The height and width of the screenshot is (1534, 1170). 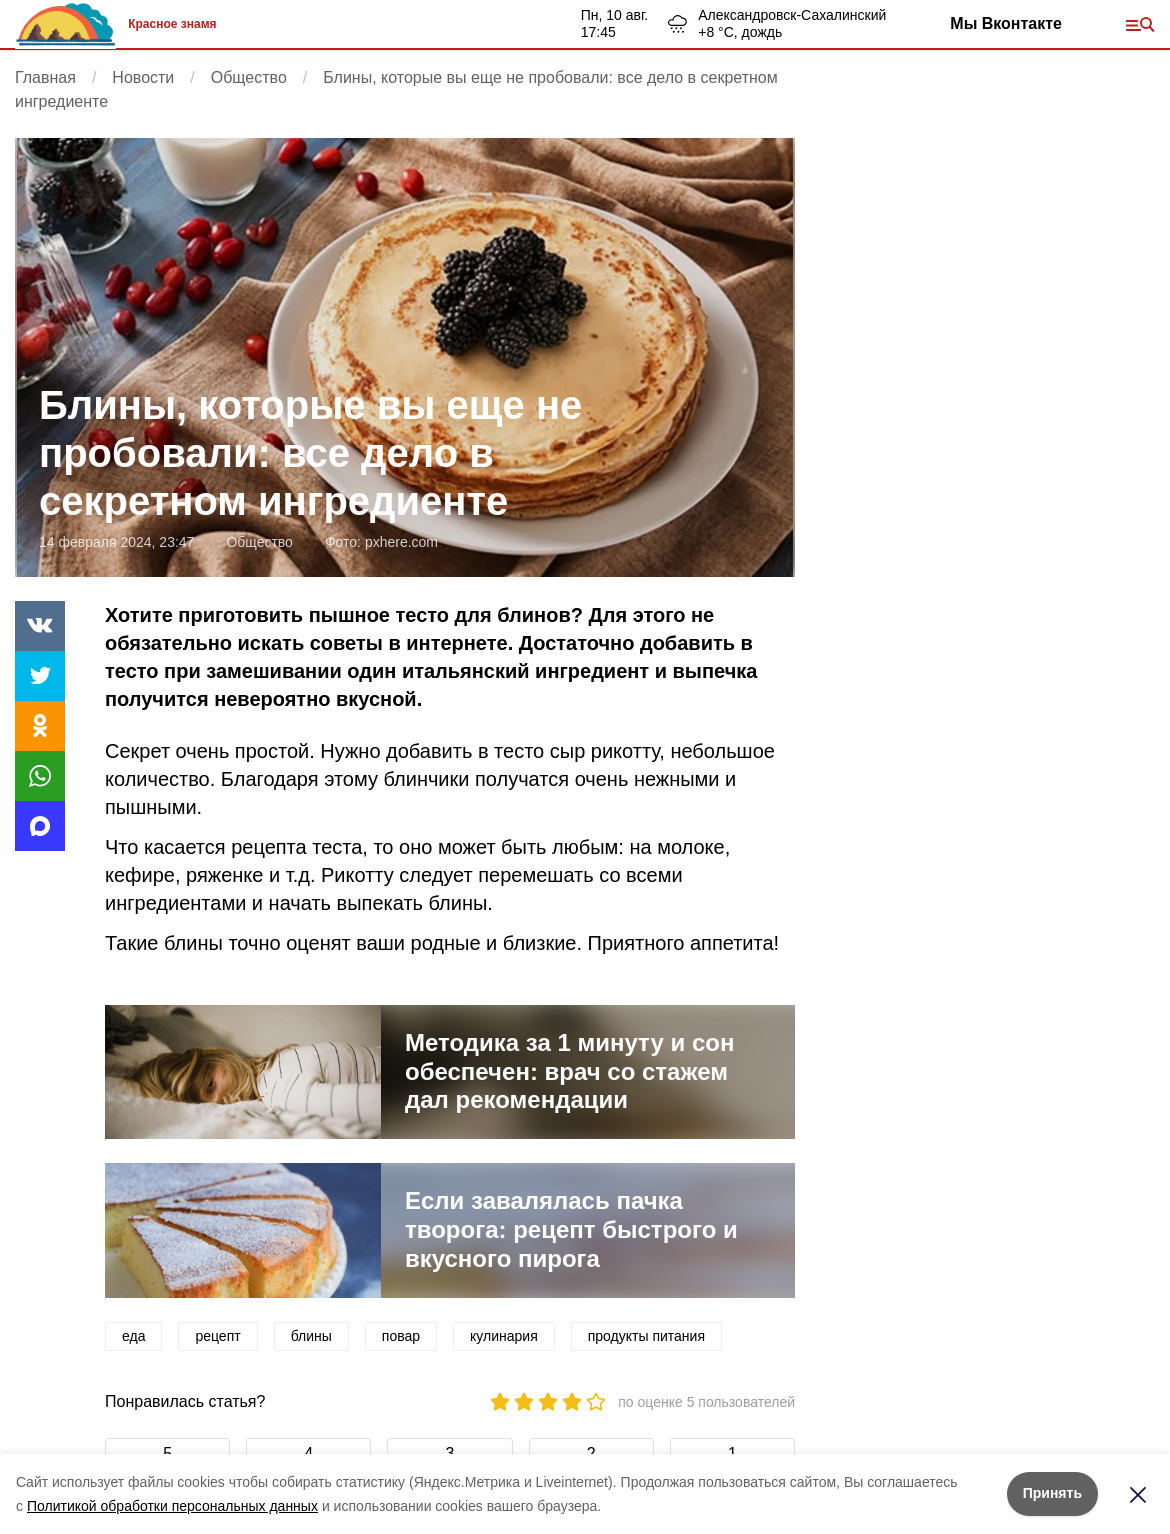 What do you see at coordinates (1052, 1493) in the screenshot?
I see `Принять` at bounding box center [1052, 1493].